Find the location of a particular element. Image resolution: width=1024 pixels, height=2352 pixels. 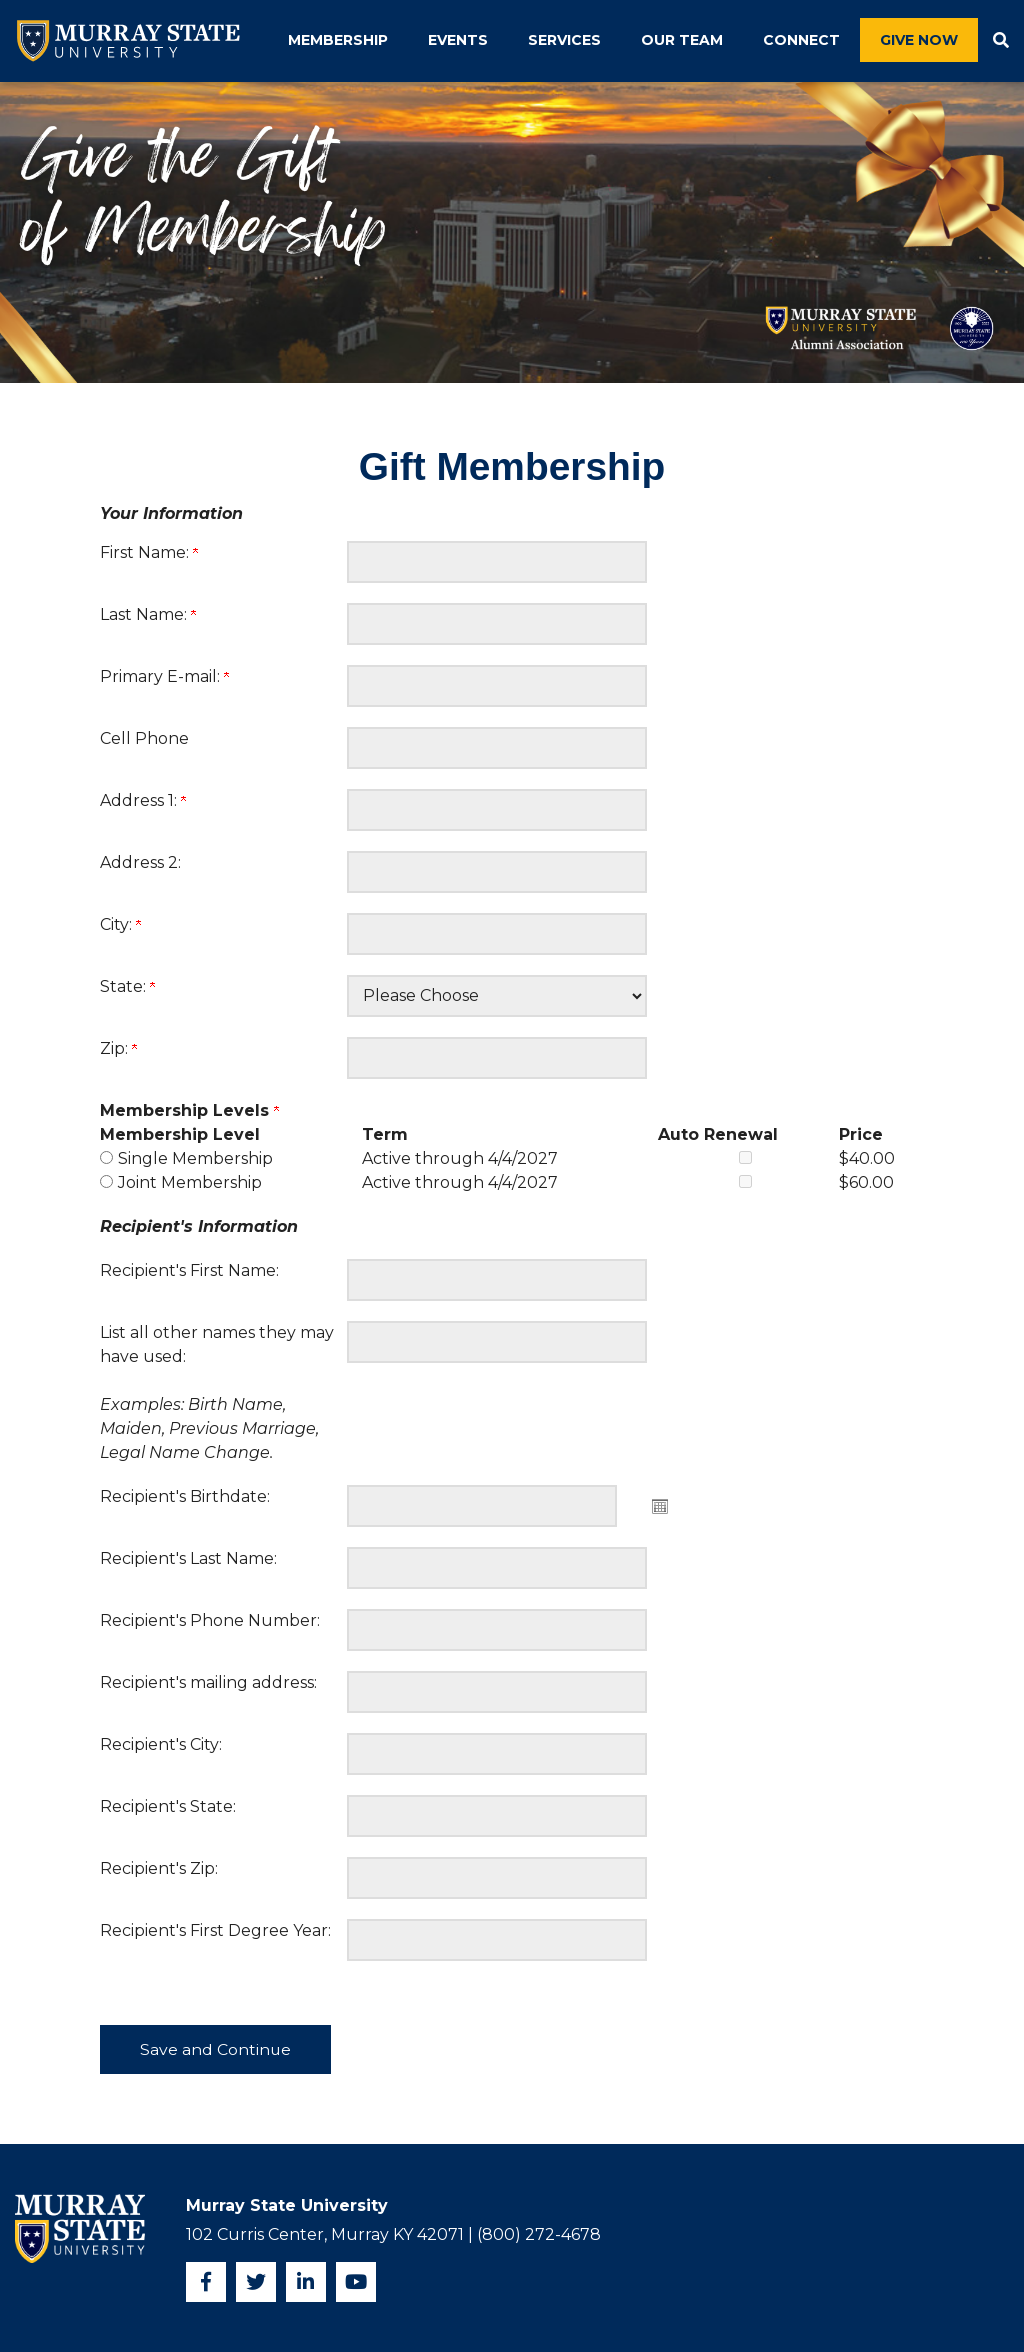

Recipient's First Name: is located at coordinates (189, 1270).